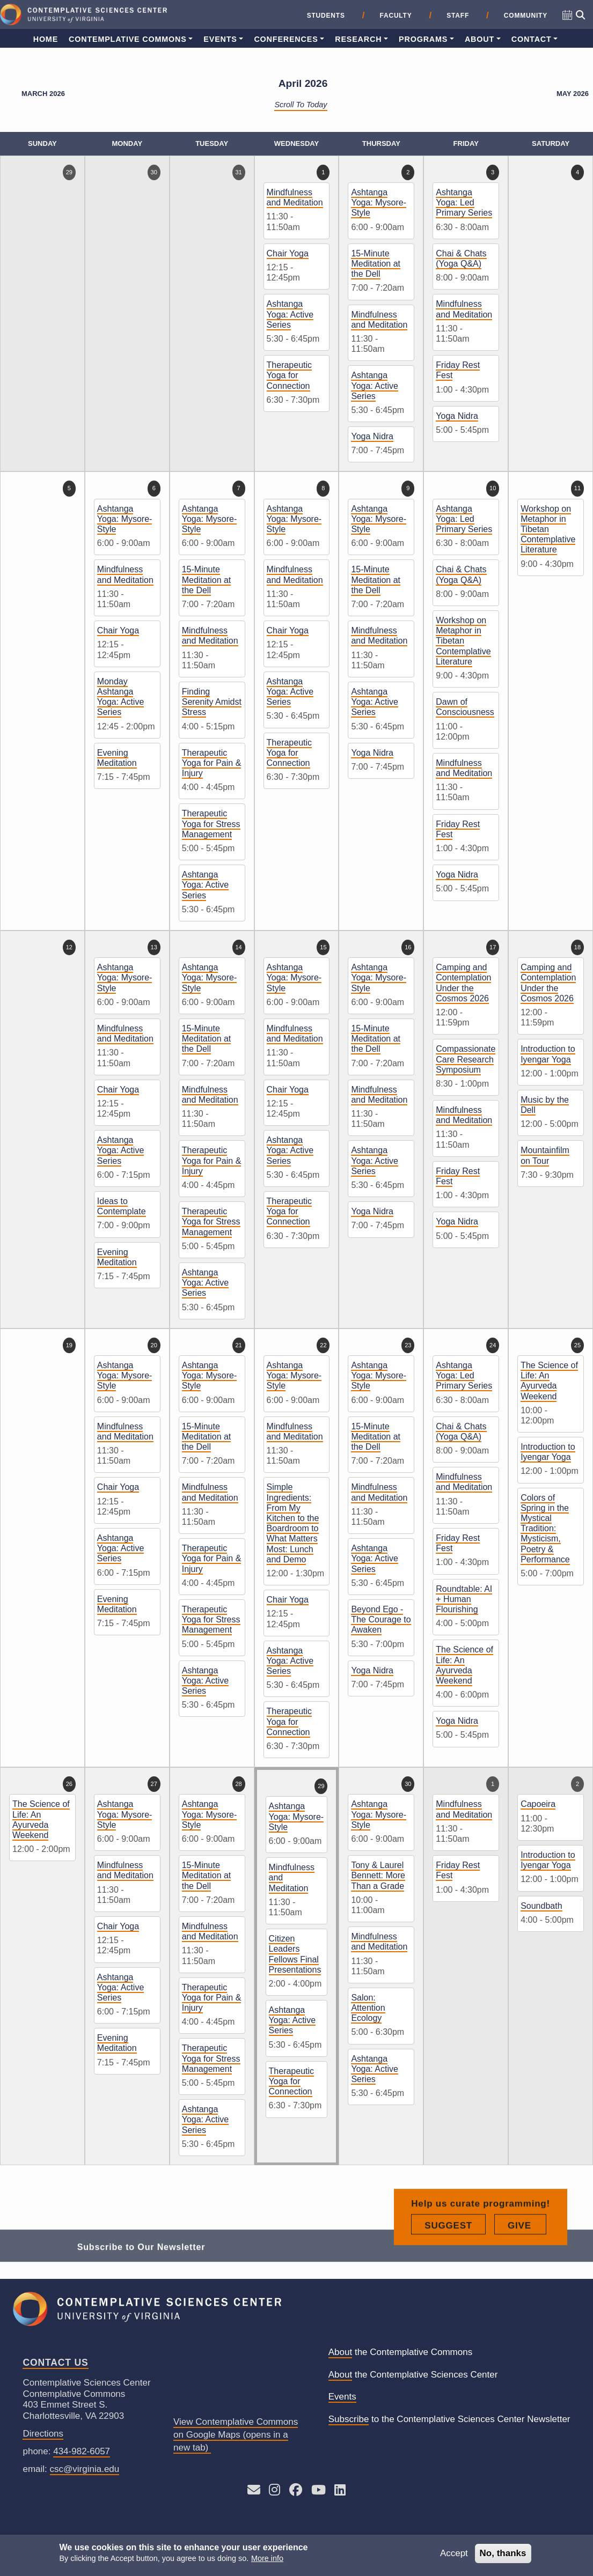 This screenshot has width=593, height=2576. Describe the element at coordinates (238, 172) in the screenshot. I see `31` at that location.